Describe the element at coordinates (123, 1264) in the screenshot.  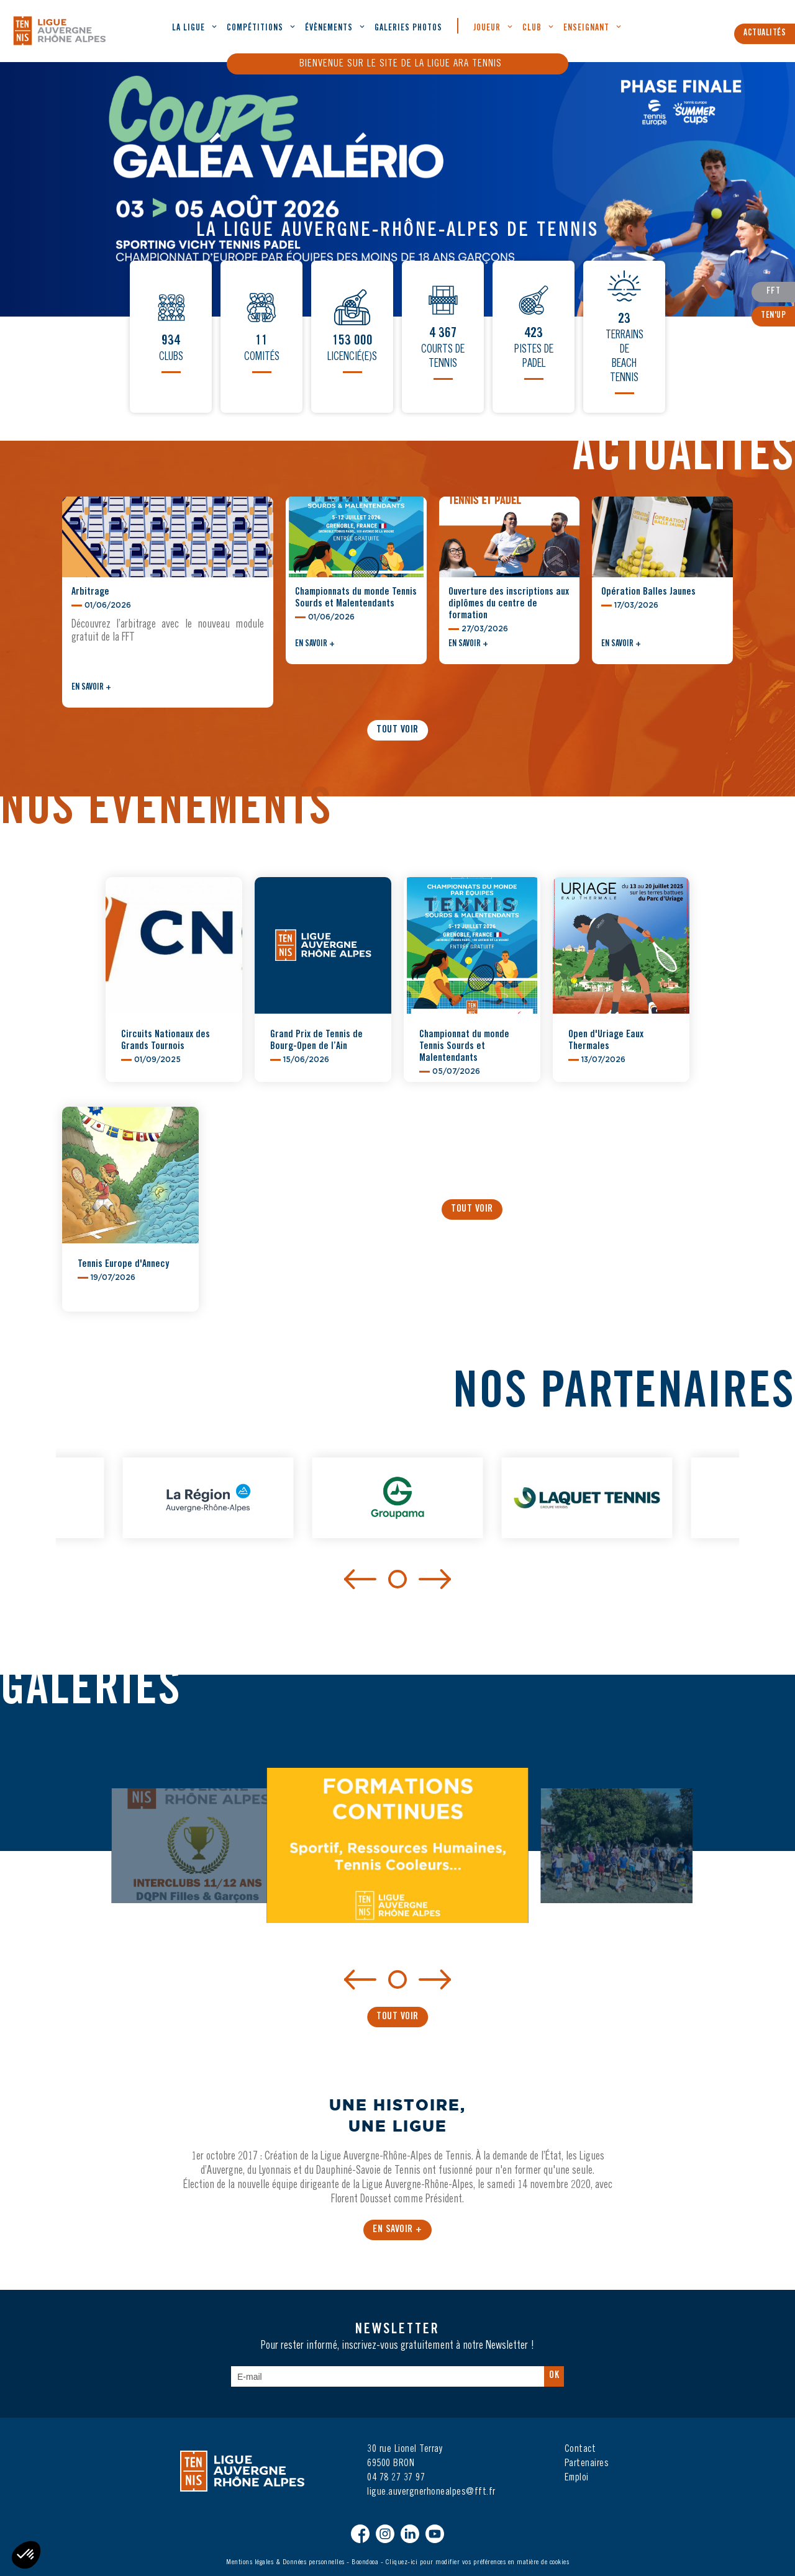
I see `Tennis Europe d'Annecy` at that location.